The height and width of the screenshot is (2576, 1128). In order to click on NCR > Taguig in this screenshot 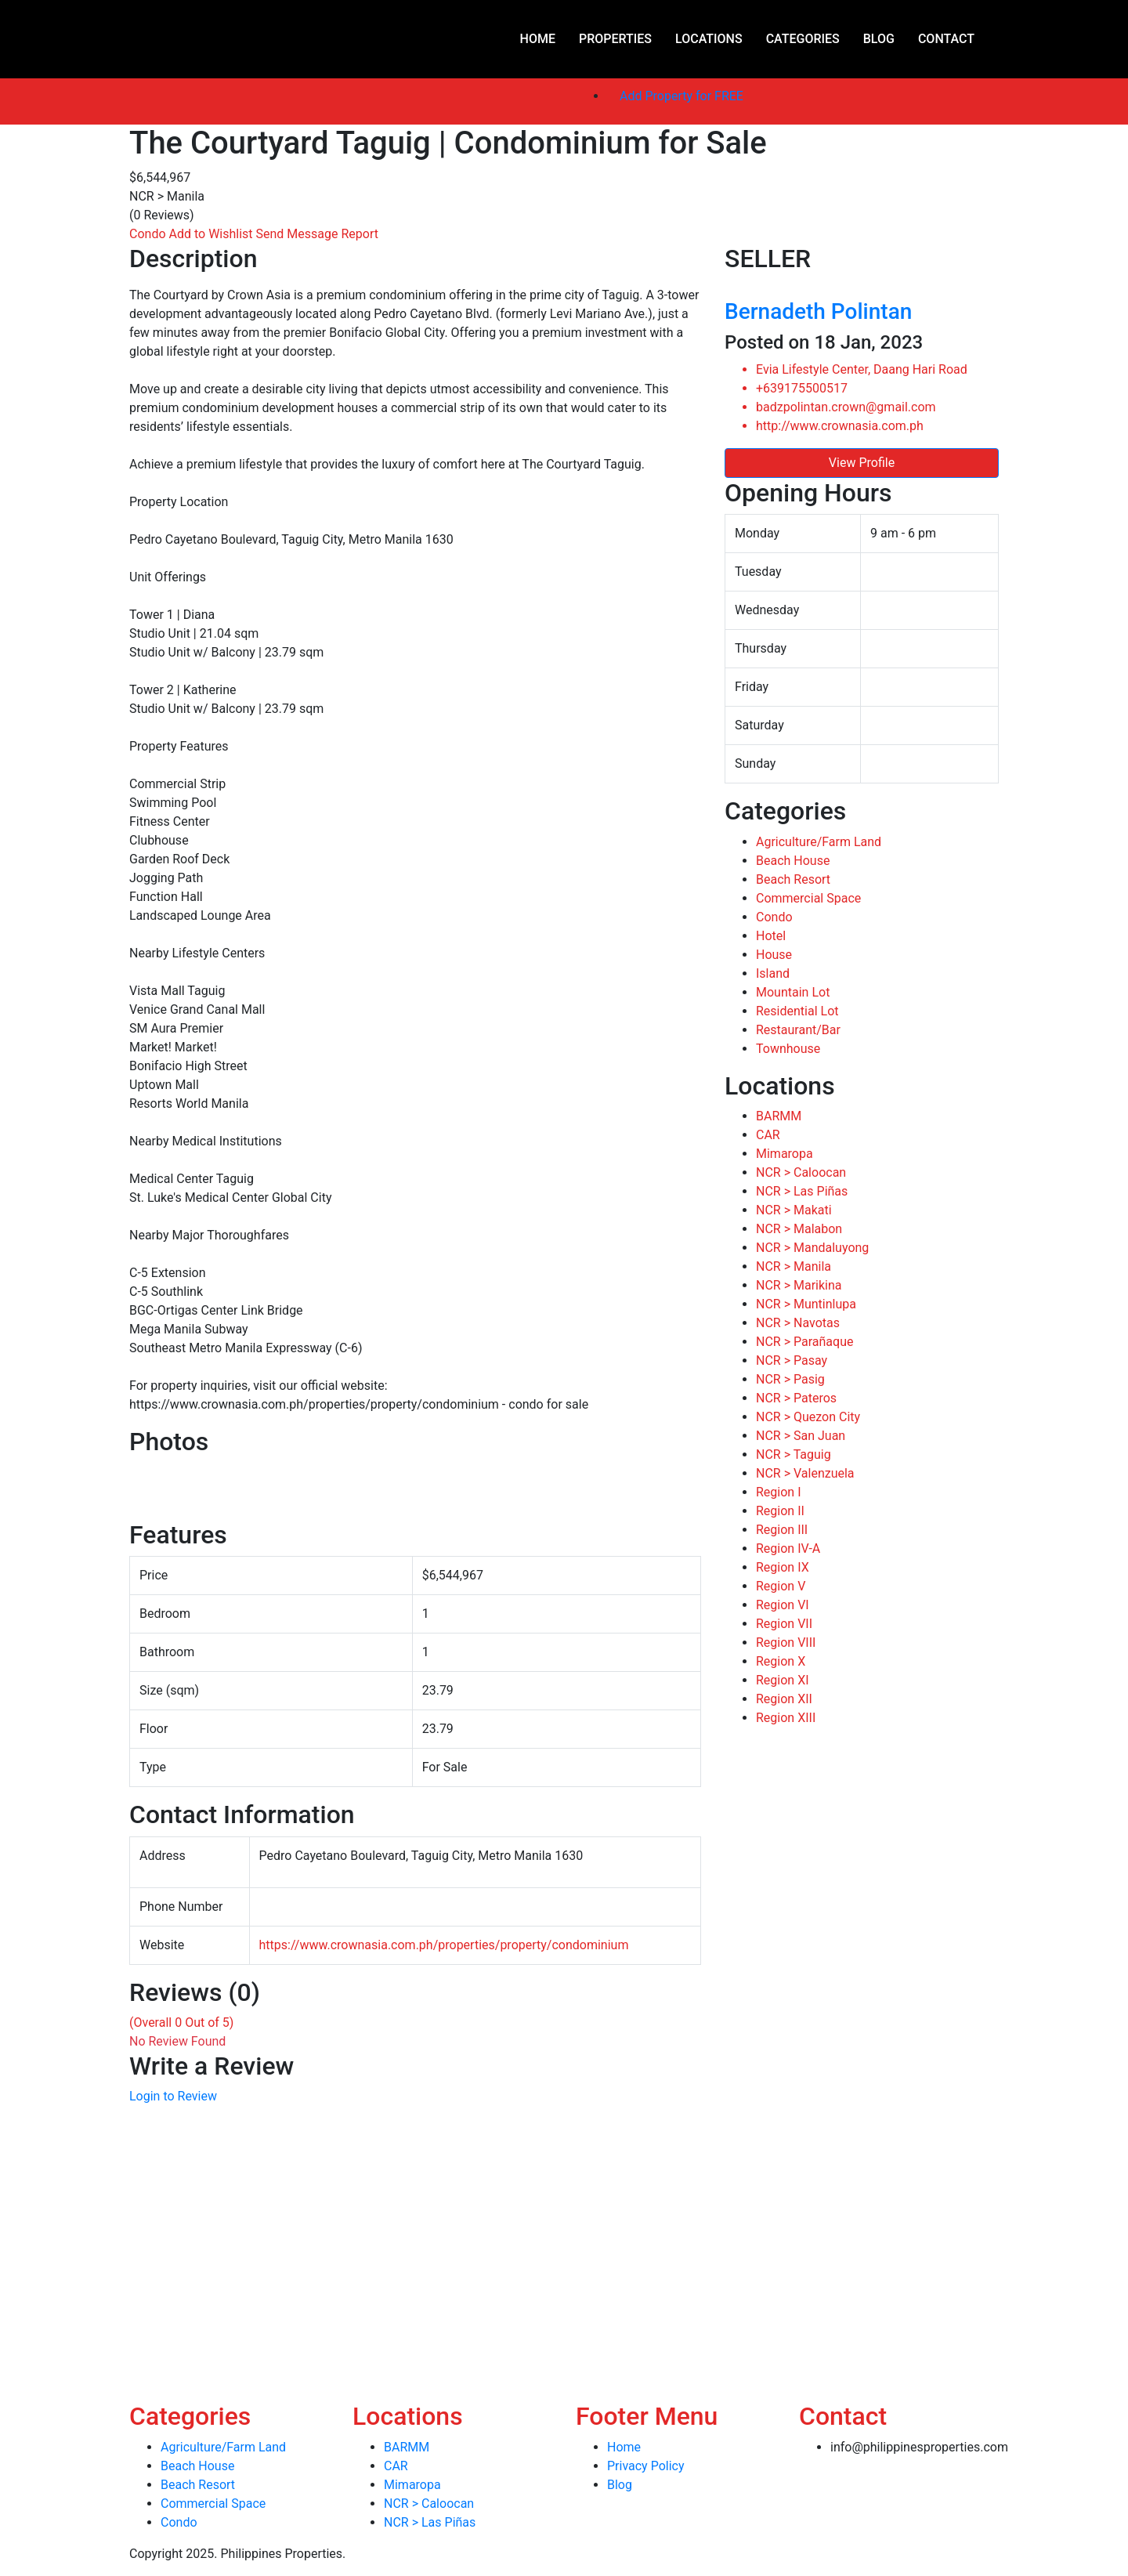, I will do `click(793, 1454)`.